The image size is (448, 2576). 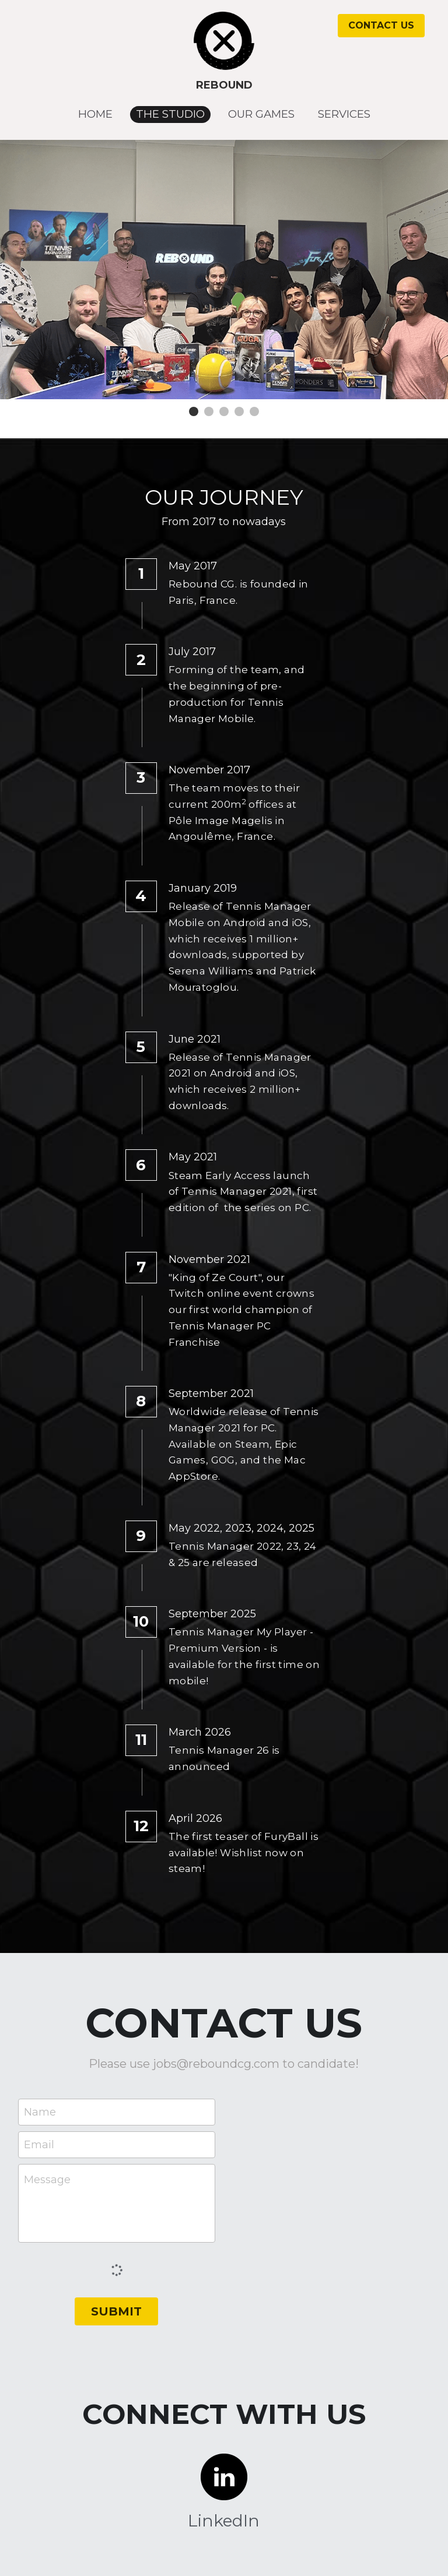 I want to click on Email, so click(x=39, y=2144).